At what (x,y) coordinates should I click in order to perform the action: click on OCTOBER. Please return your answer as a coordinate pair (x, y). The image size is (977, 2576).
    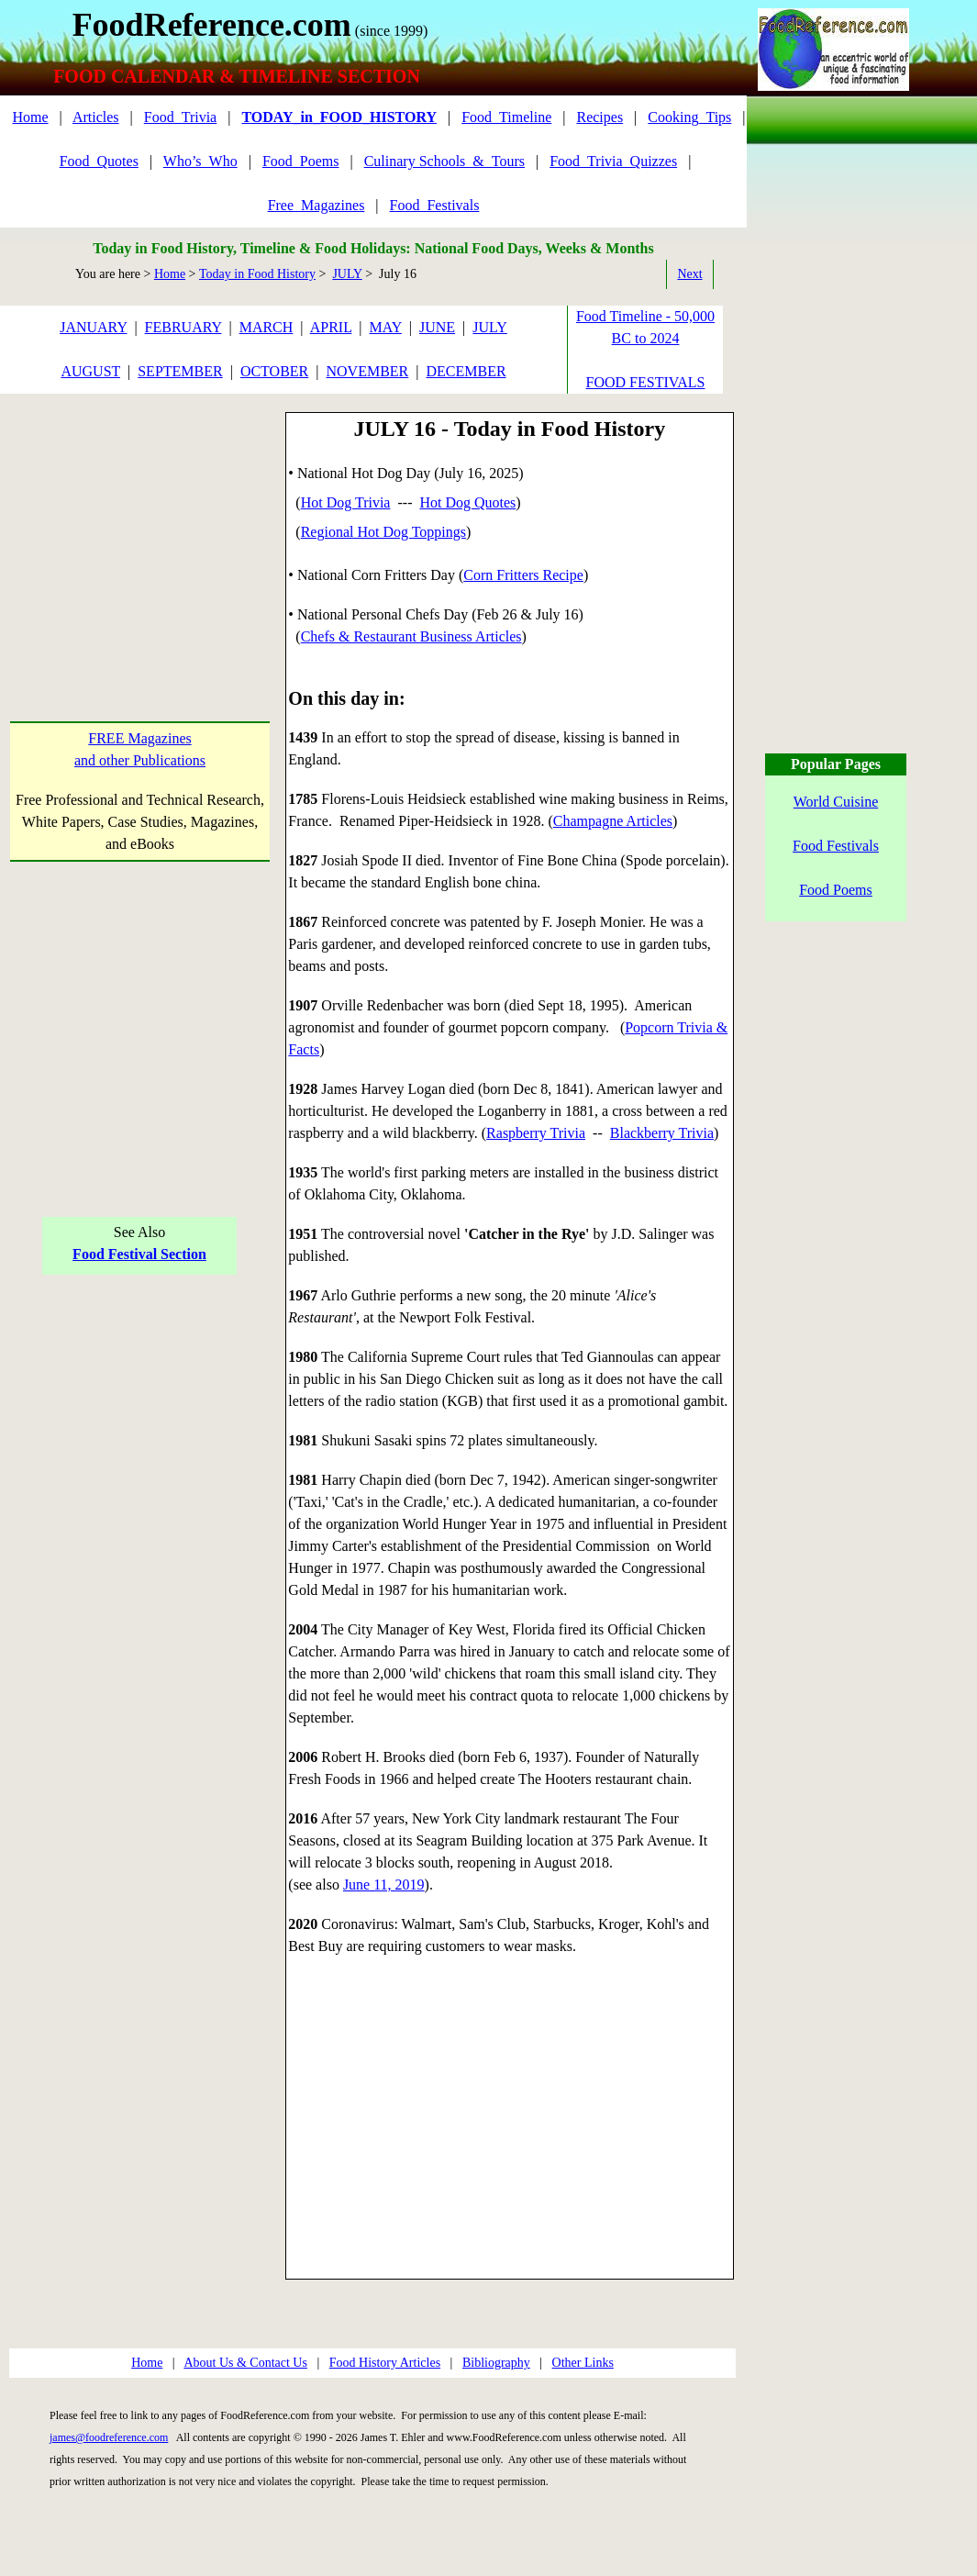
    Looking at the image, I should click on (274, 371).